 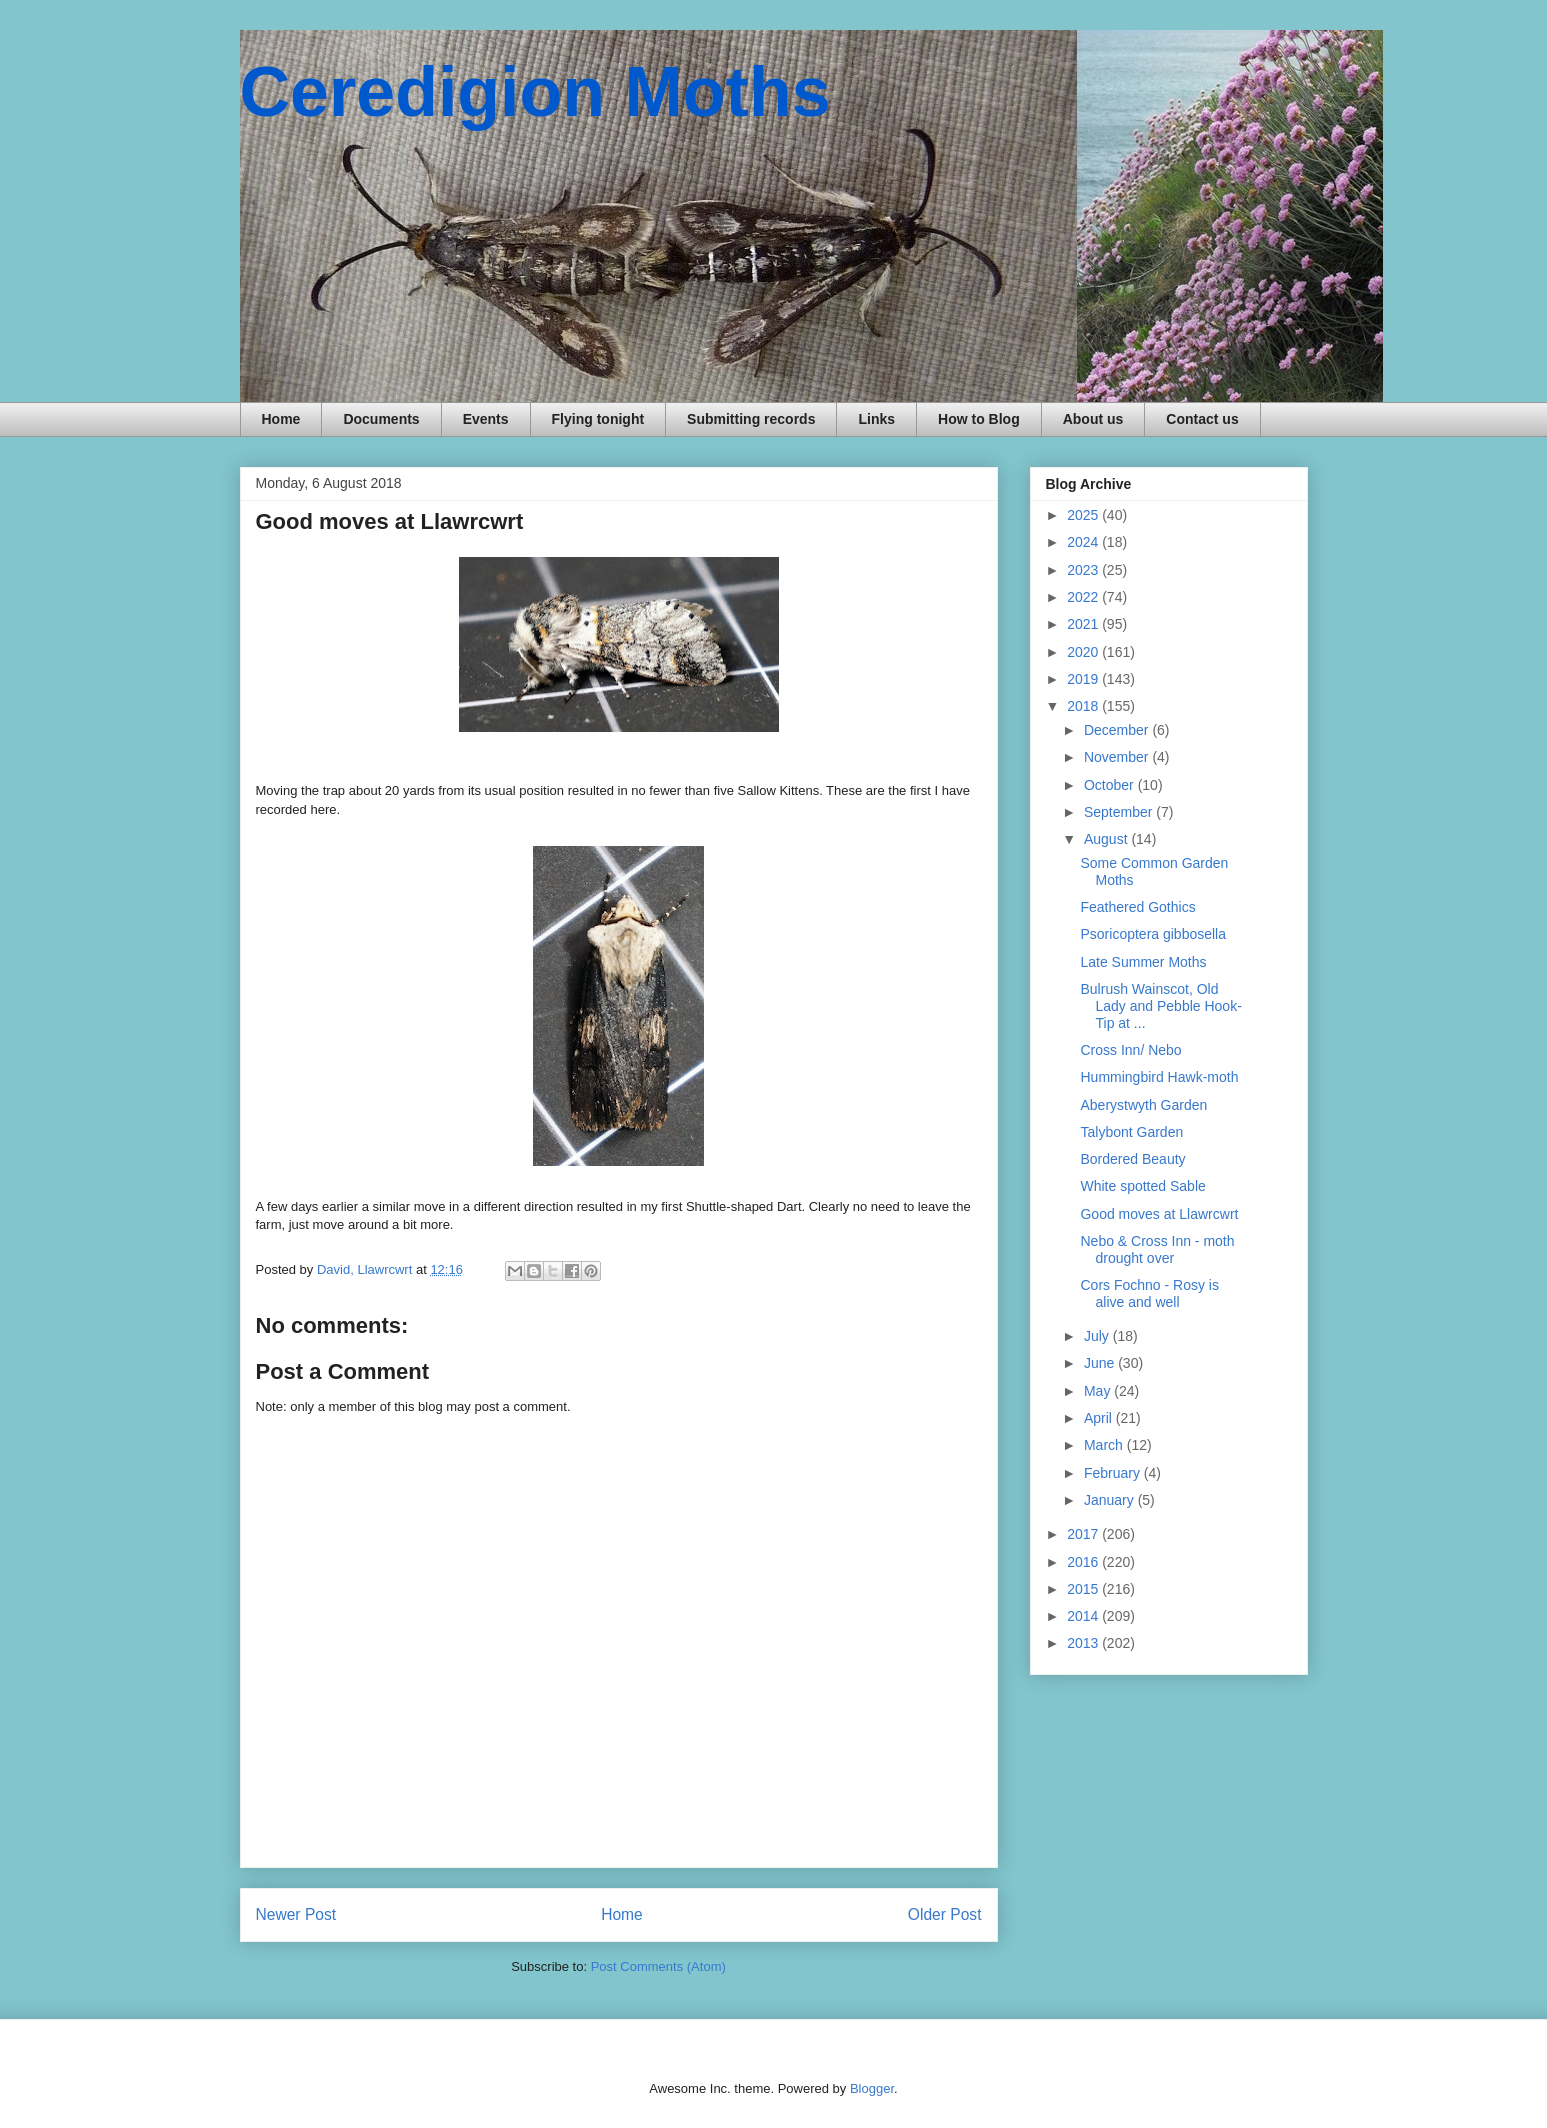 What do you see at coordinates (1118, 730) in the screenshot?
I see `December` at bounding box center [1118, 730].